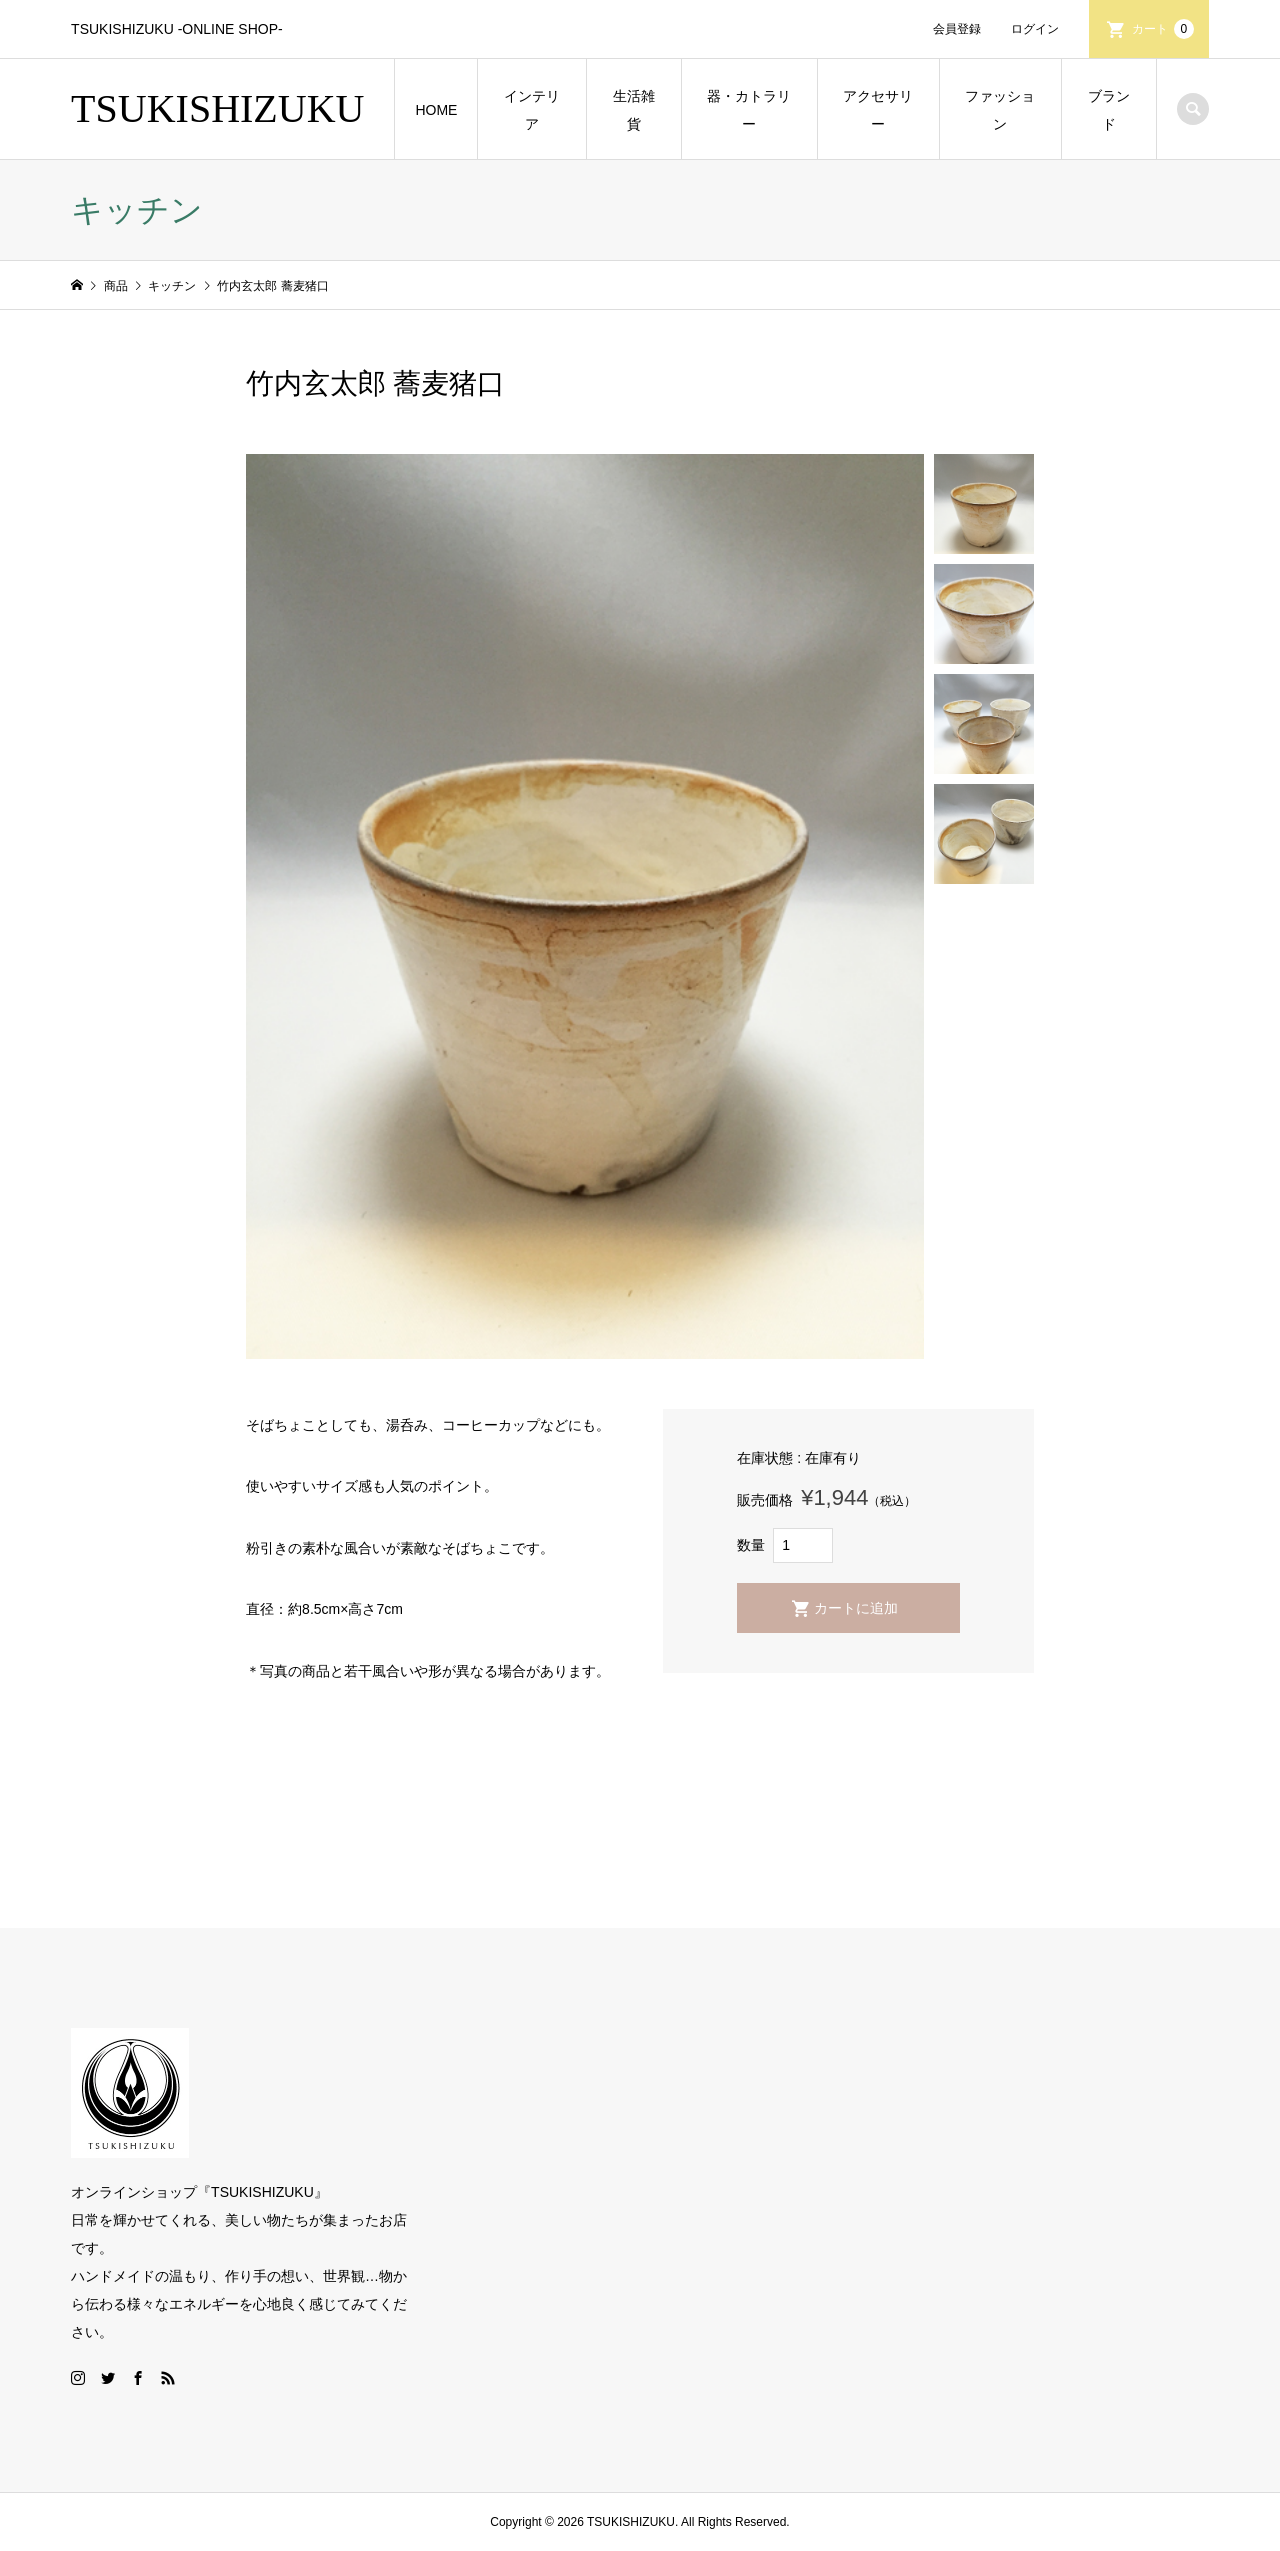 The image size is (1280, 2551). What do you see at coordinates (1109, 110) in the screenshot?
I see `ブランド` at bounding box center [1109, 110].